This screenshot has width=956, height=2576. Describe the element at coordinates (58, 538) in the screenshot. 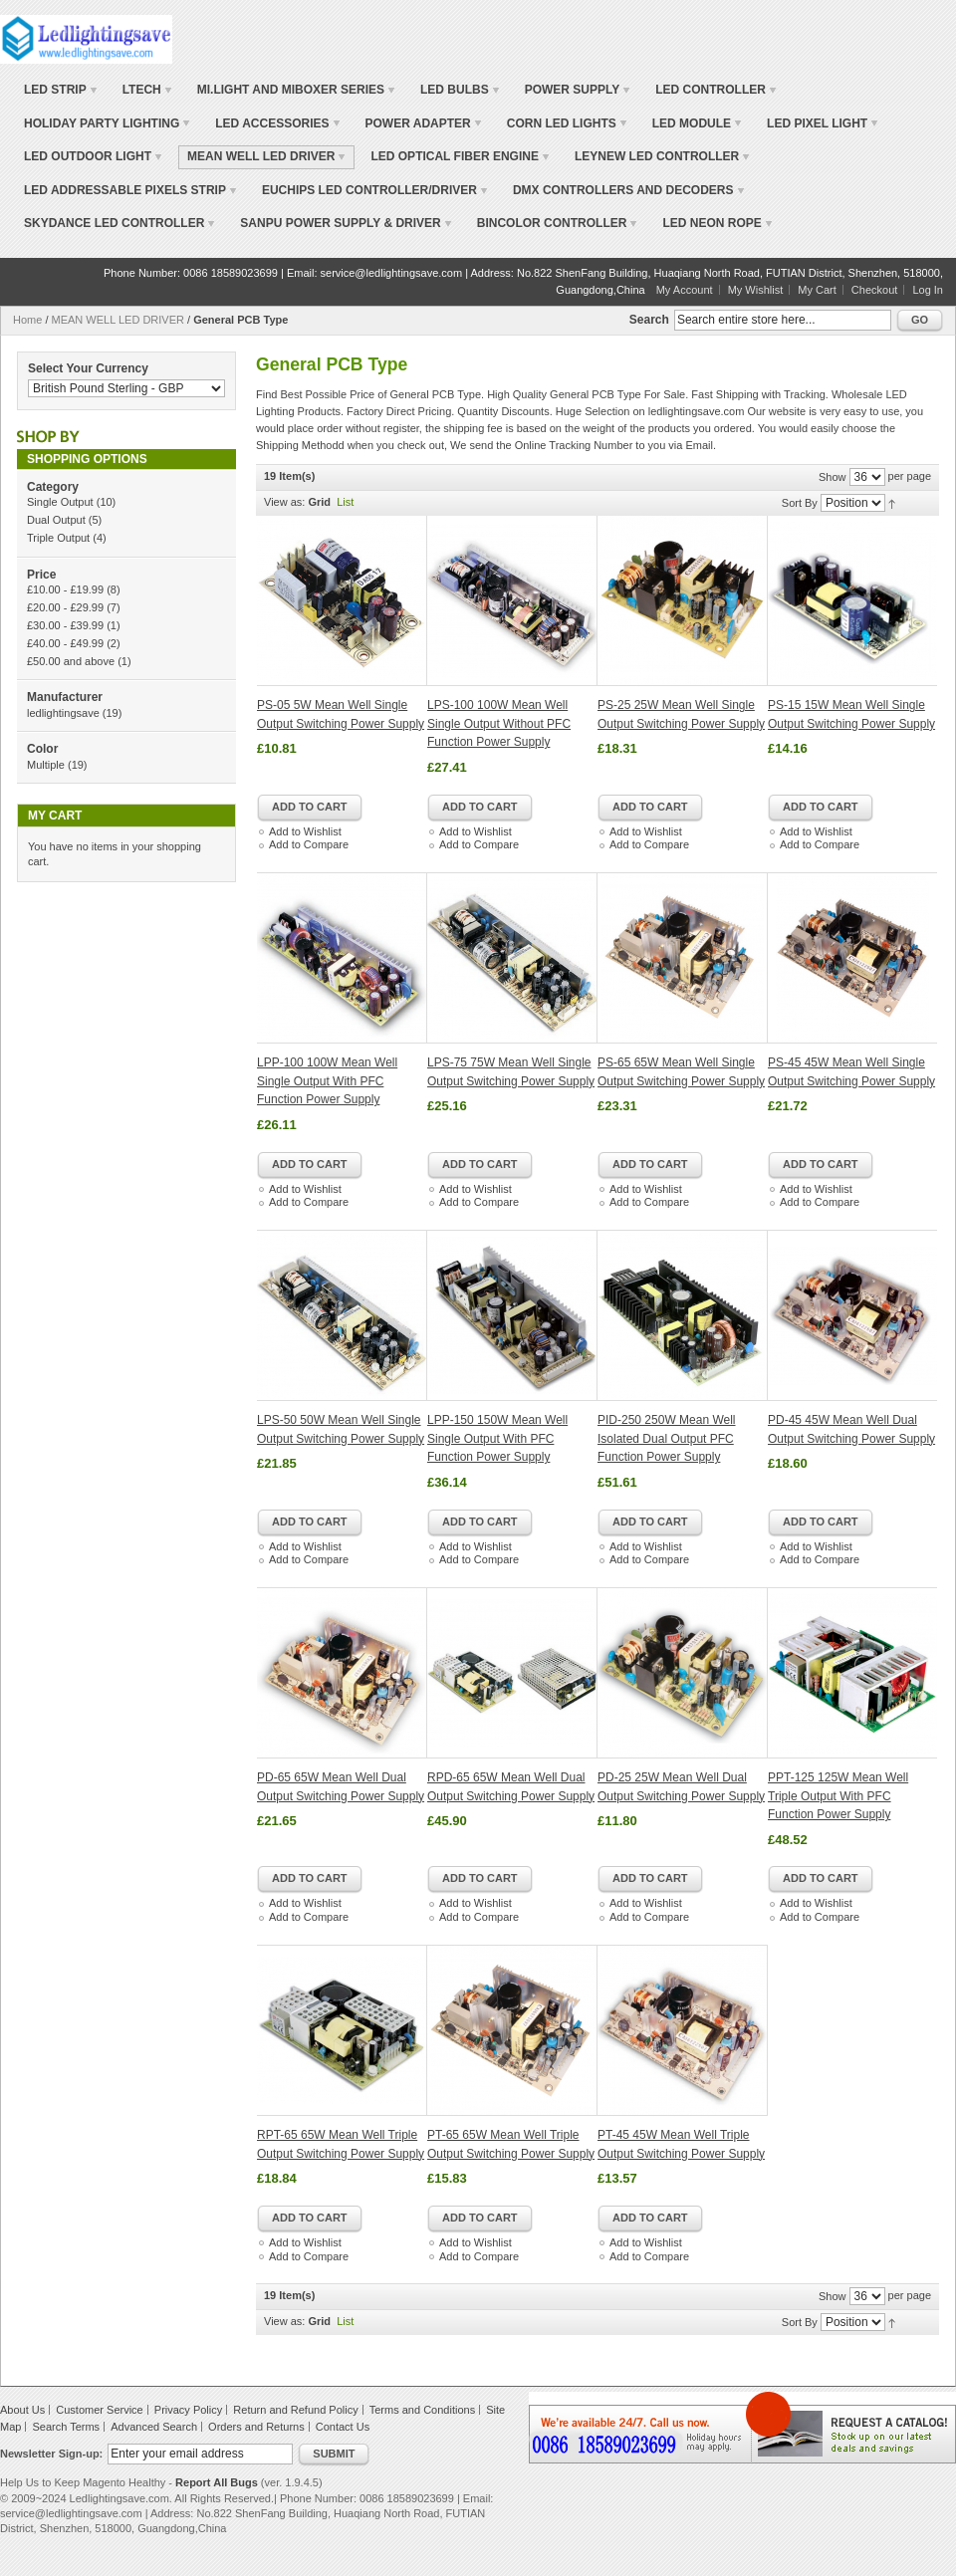

I see `Triple Output` at that location.